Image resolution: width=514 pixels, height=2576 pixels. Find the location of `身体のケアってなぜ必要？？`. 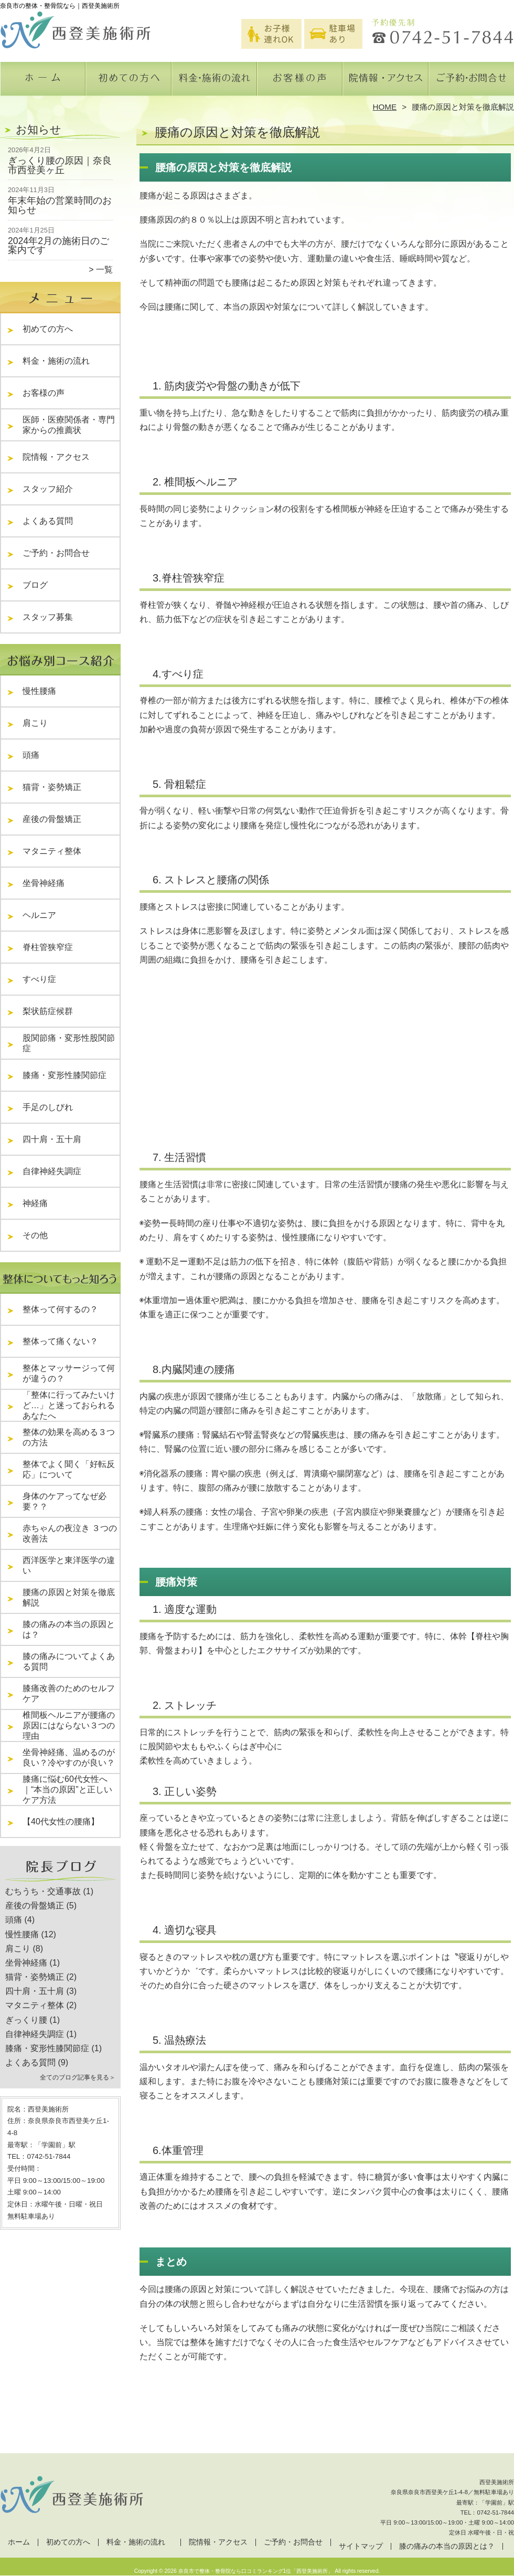

身体のケアってなぜ必要？？ is located at coordinates (64, 1501).